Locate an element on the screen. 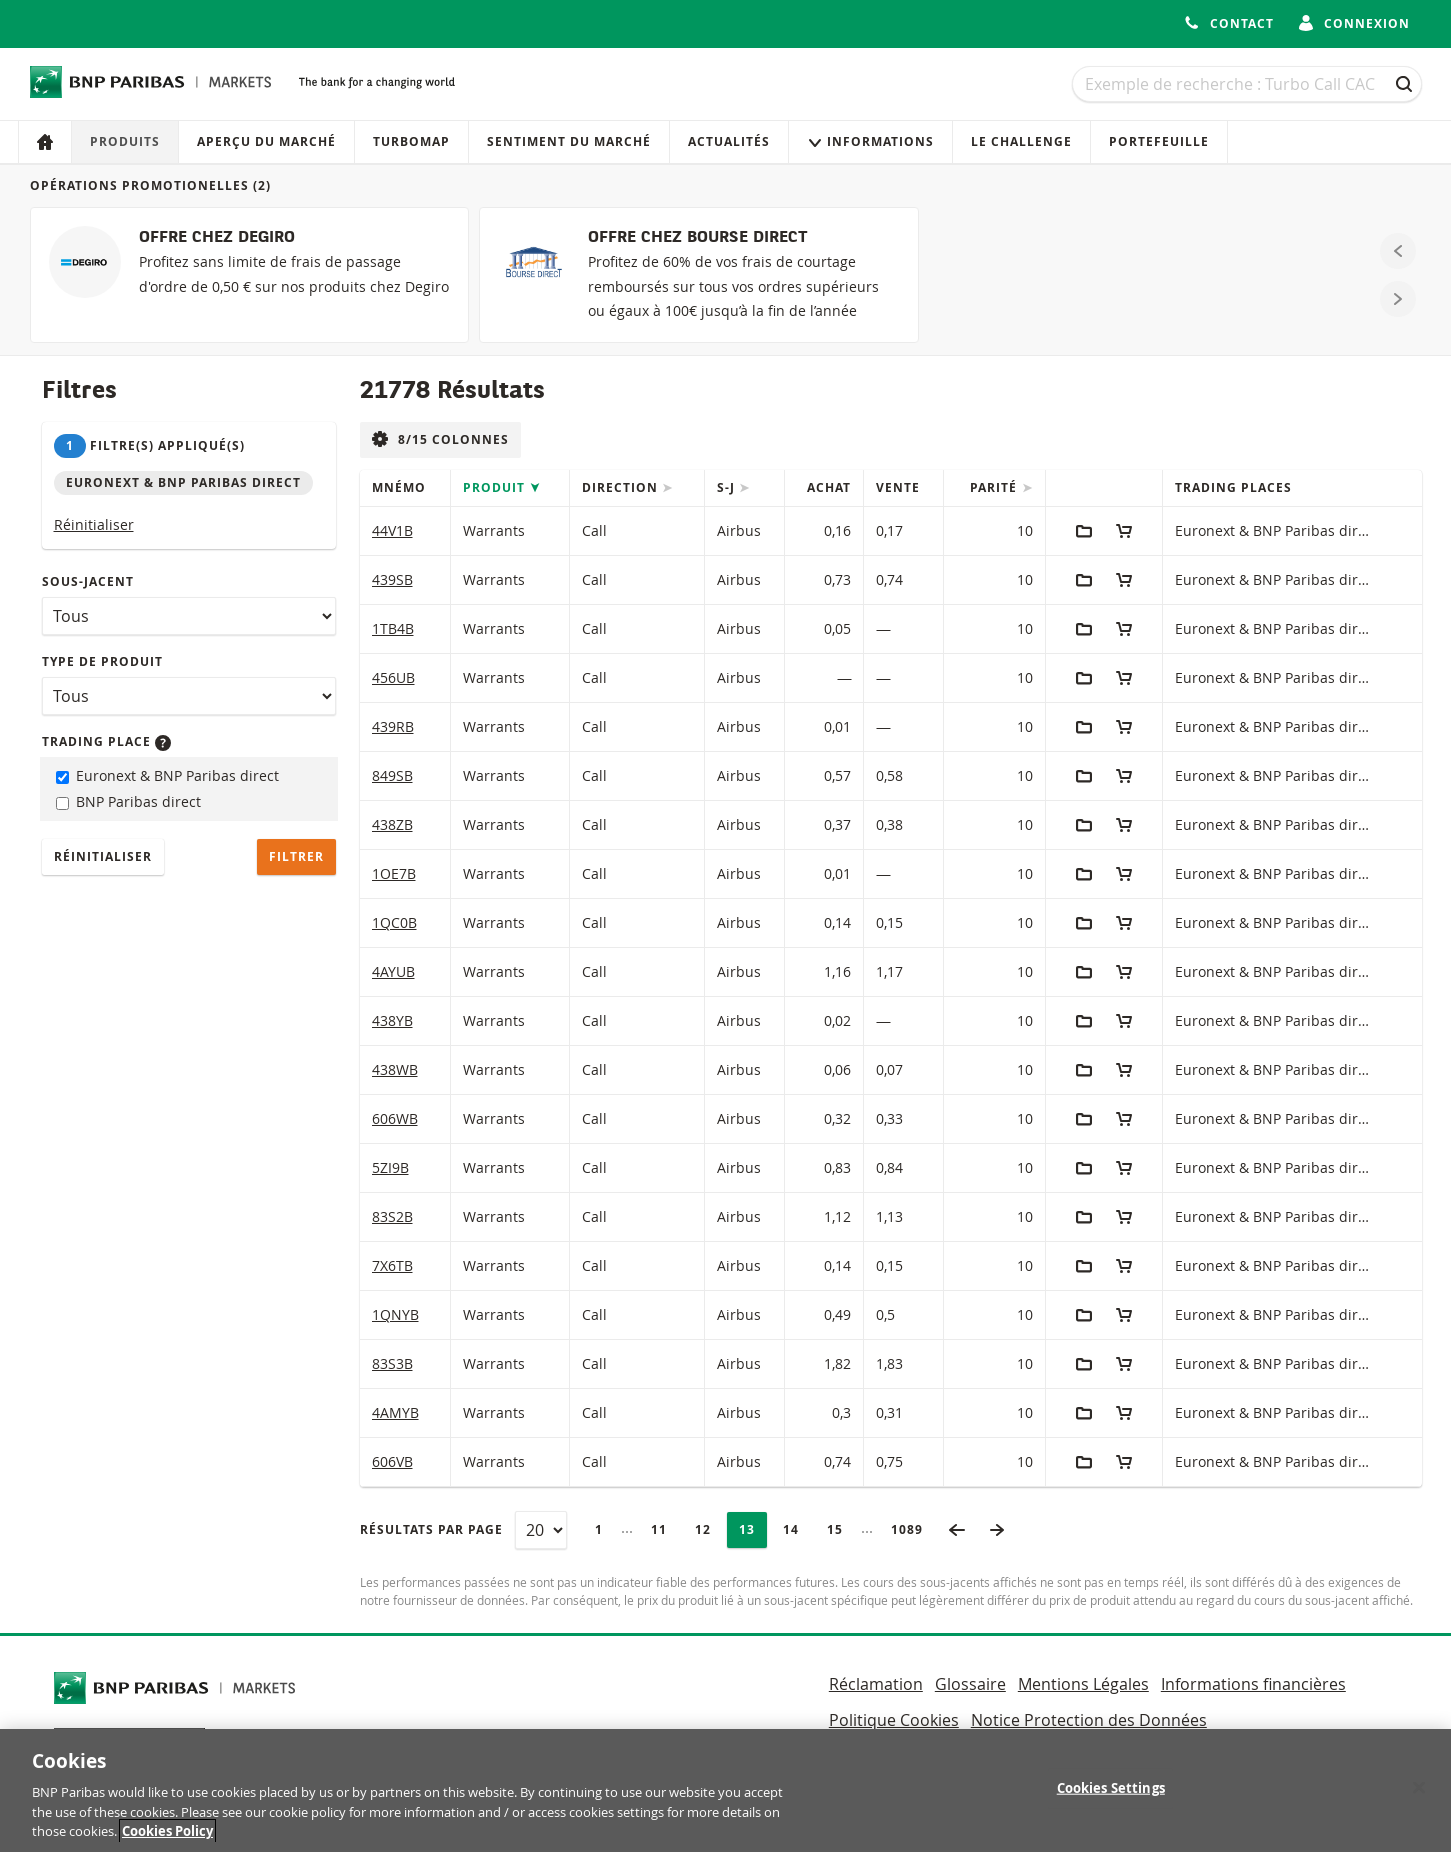  Portefeuille is located at coordinates (1159, 141).